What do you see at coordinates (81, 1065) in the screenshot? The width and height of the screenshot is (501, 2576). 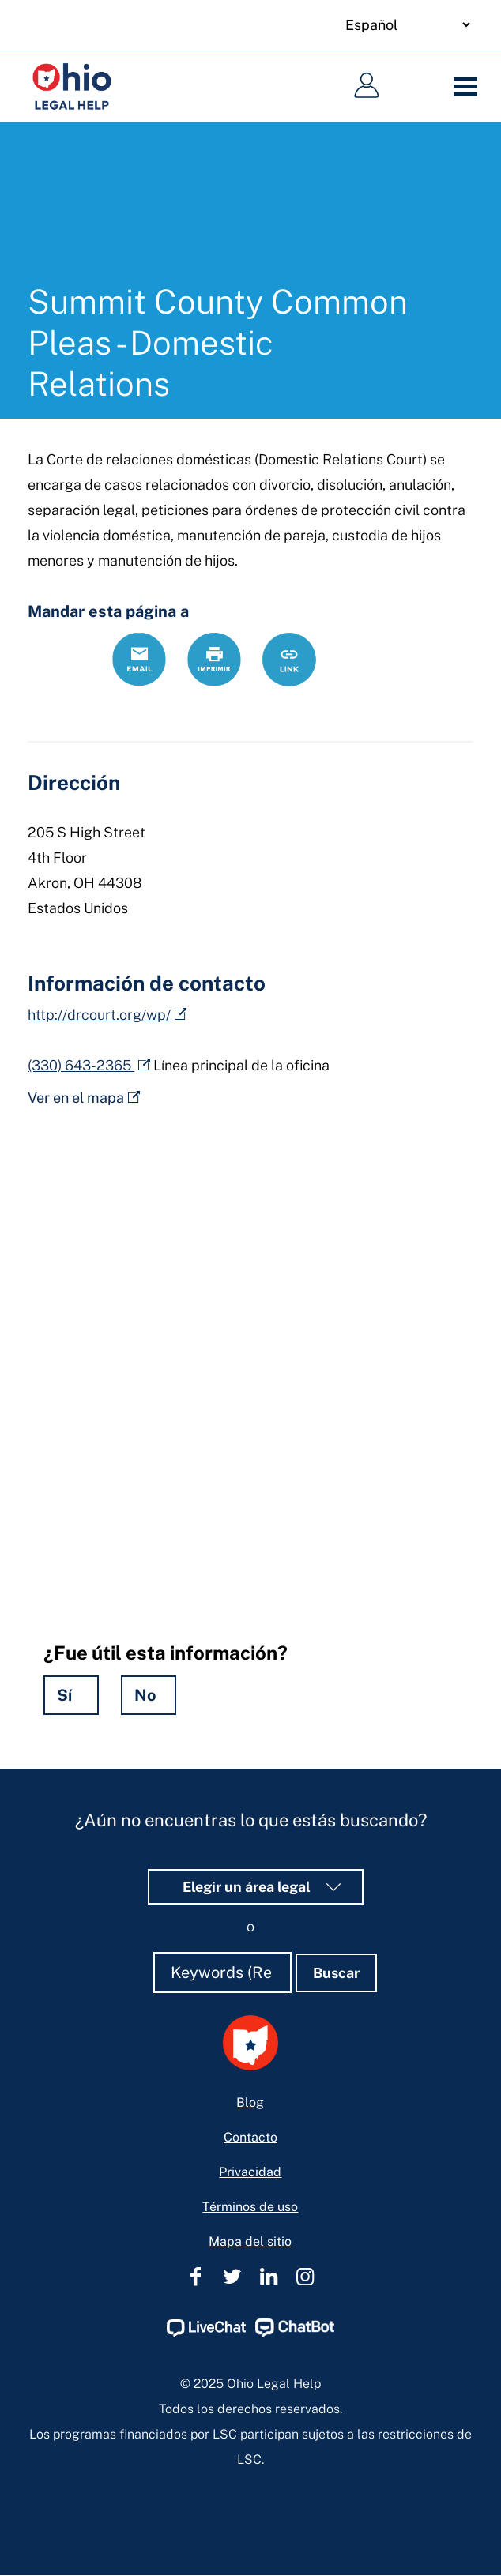 I see `(330) 643-2365` at bounding box center [81, 1065].